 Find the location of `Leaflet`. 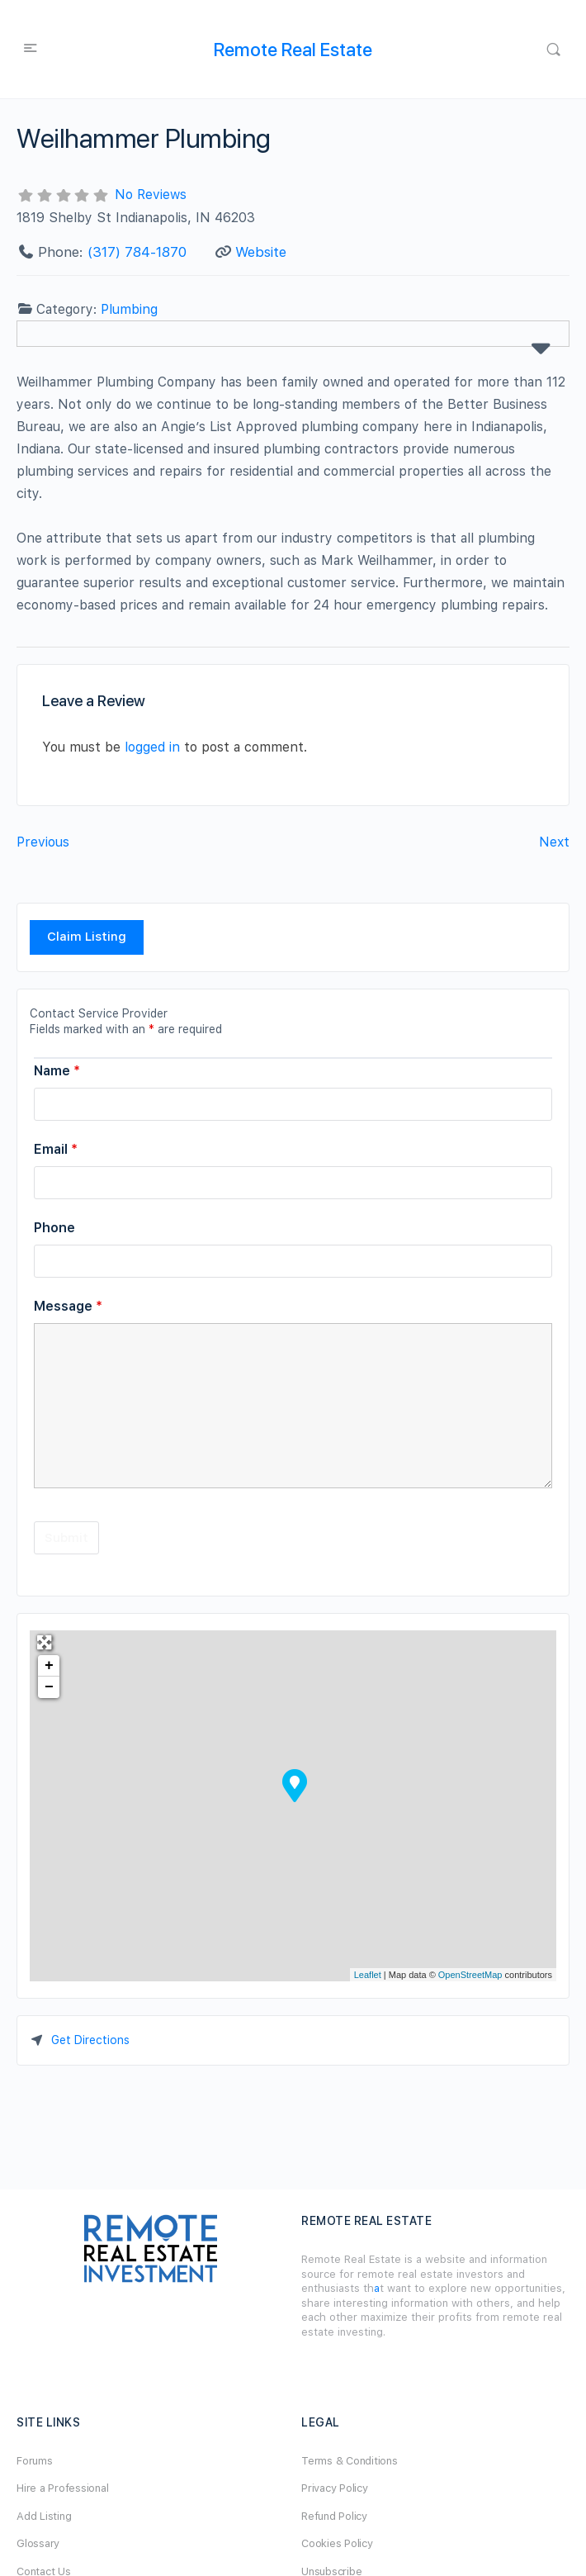

Leaflet is located at coordinates (367, 1975).